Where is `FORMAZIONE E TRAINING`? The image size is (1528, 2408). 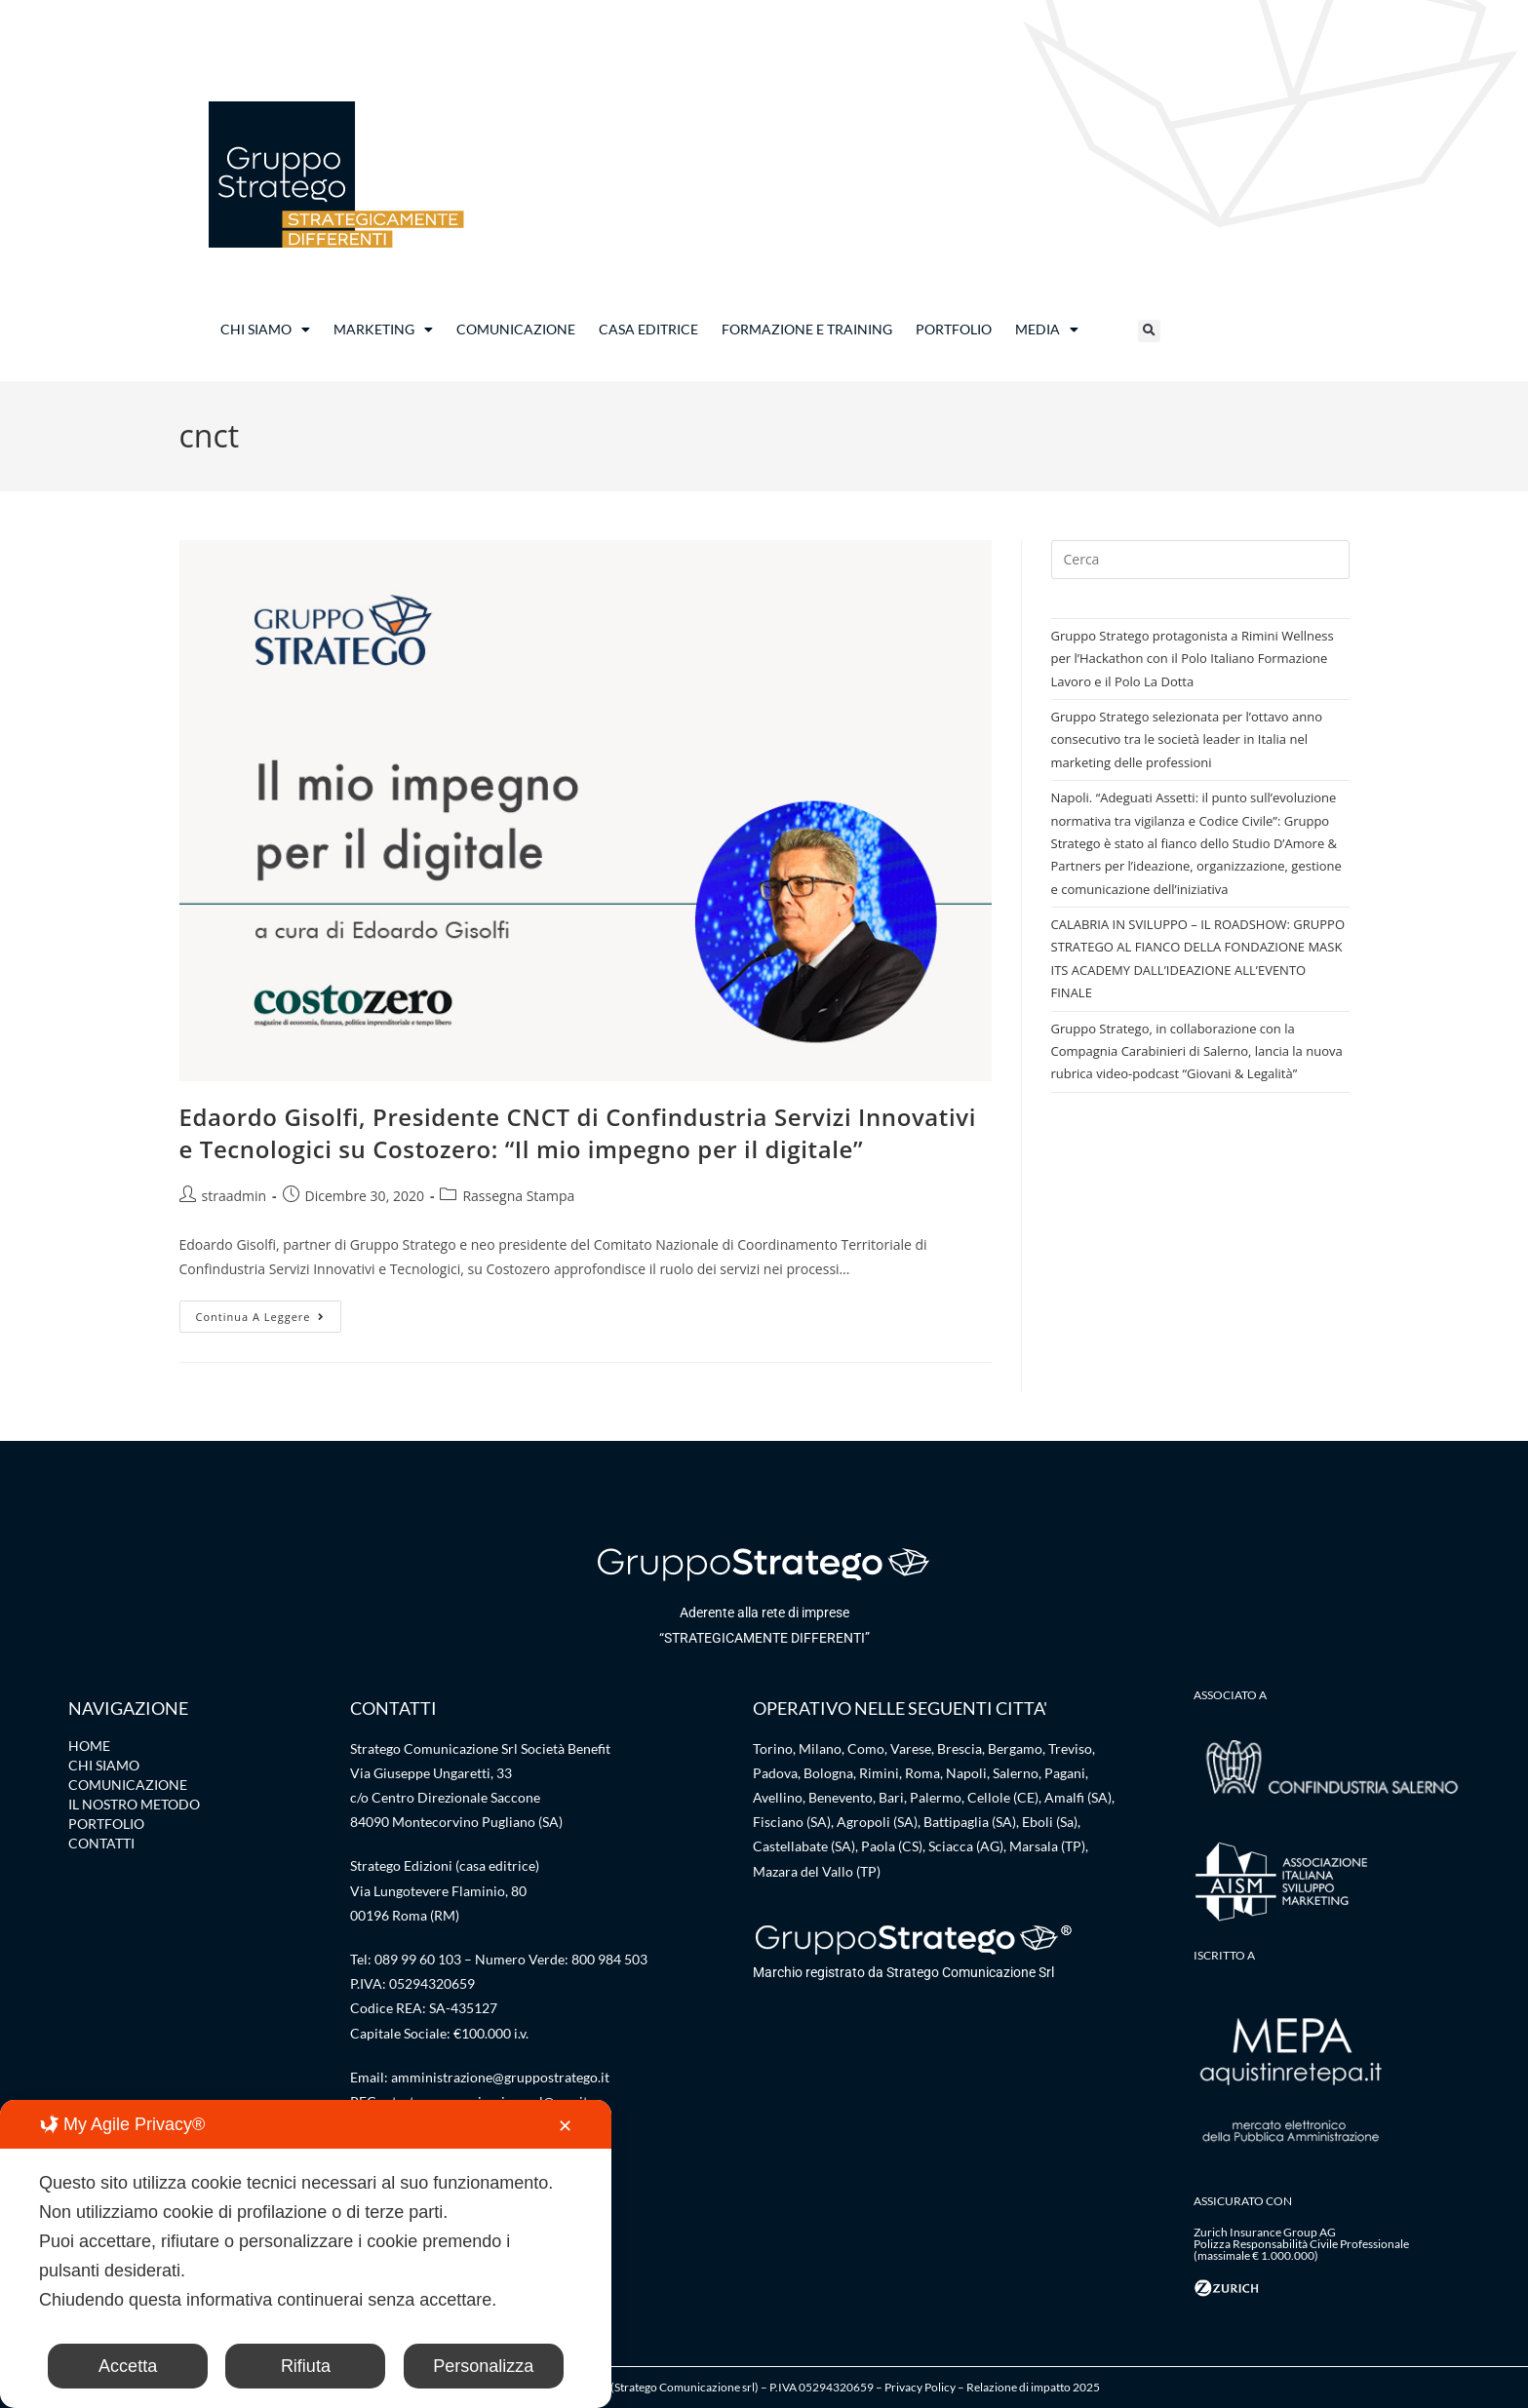 FORMAZIONE E TRAINING is located at coordinates (807, 329).